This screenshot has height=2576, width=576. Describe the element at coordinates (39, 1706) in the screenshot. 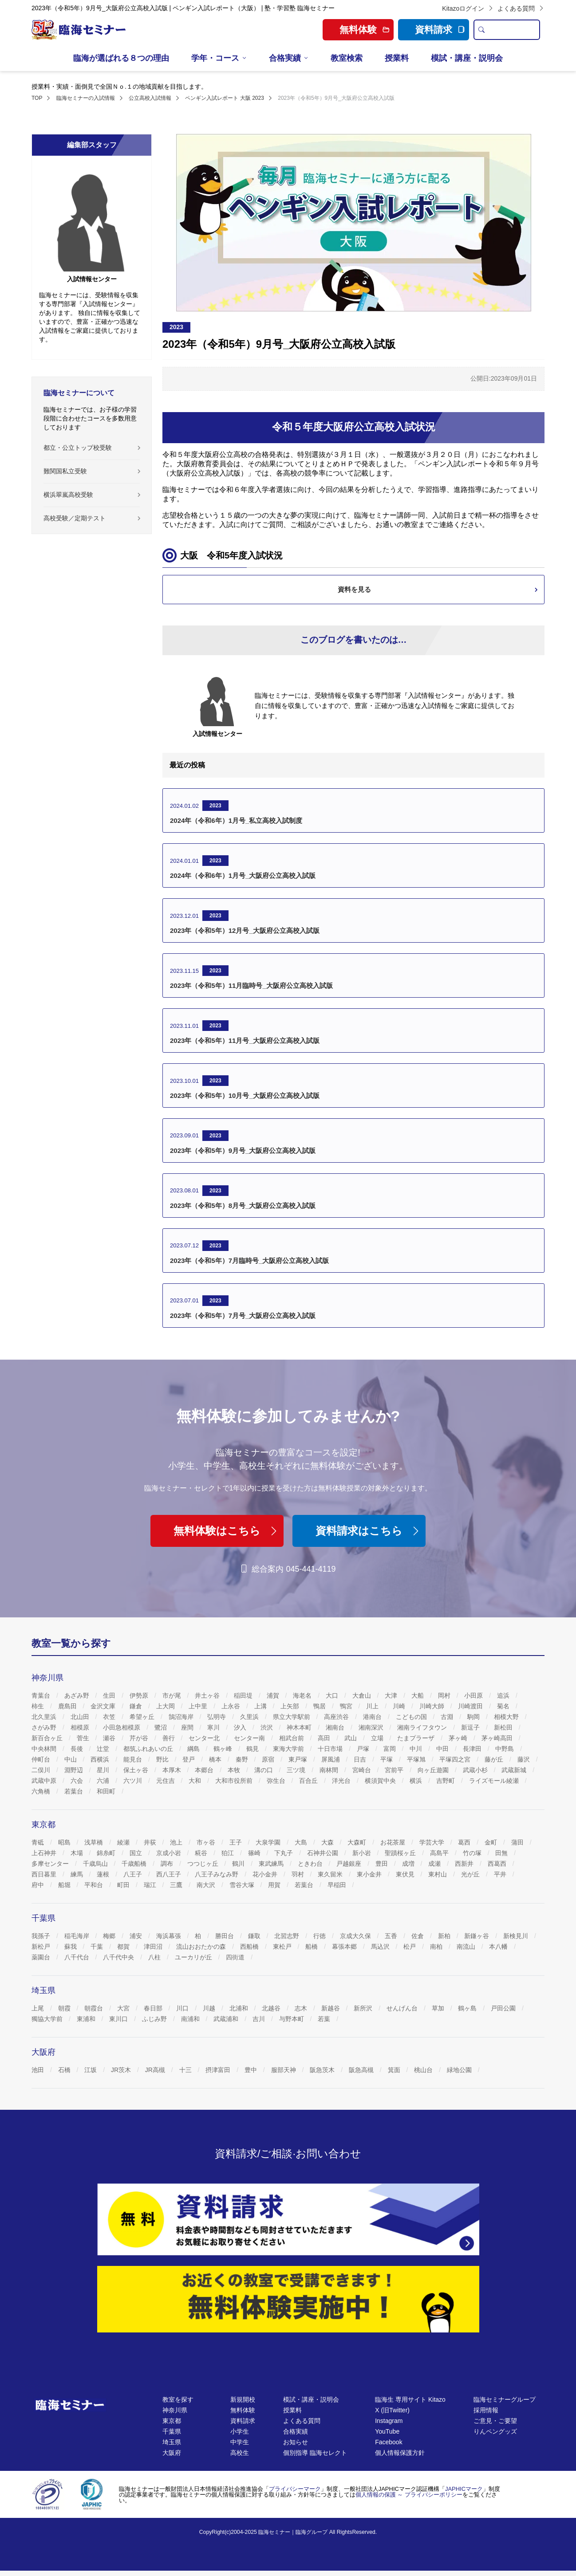

I see `柿生` at that location.